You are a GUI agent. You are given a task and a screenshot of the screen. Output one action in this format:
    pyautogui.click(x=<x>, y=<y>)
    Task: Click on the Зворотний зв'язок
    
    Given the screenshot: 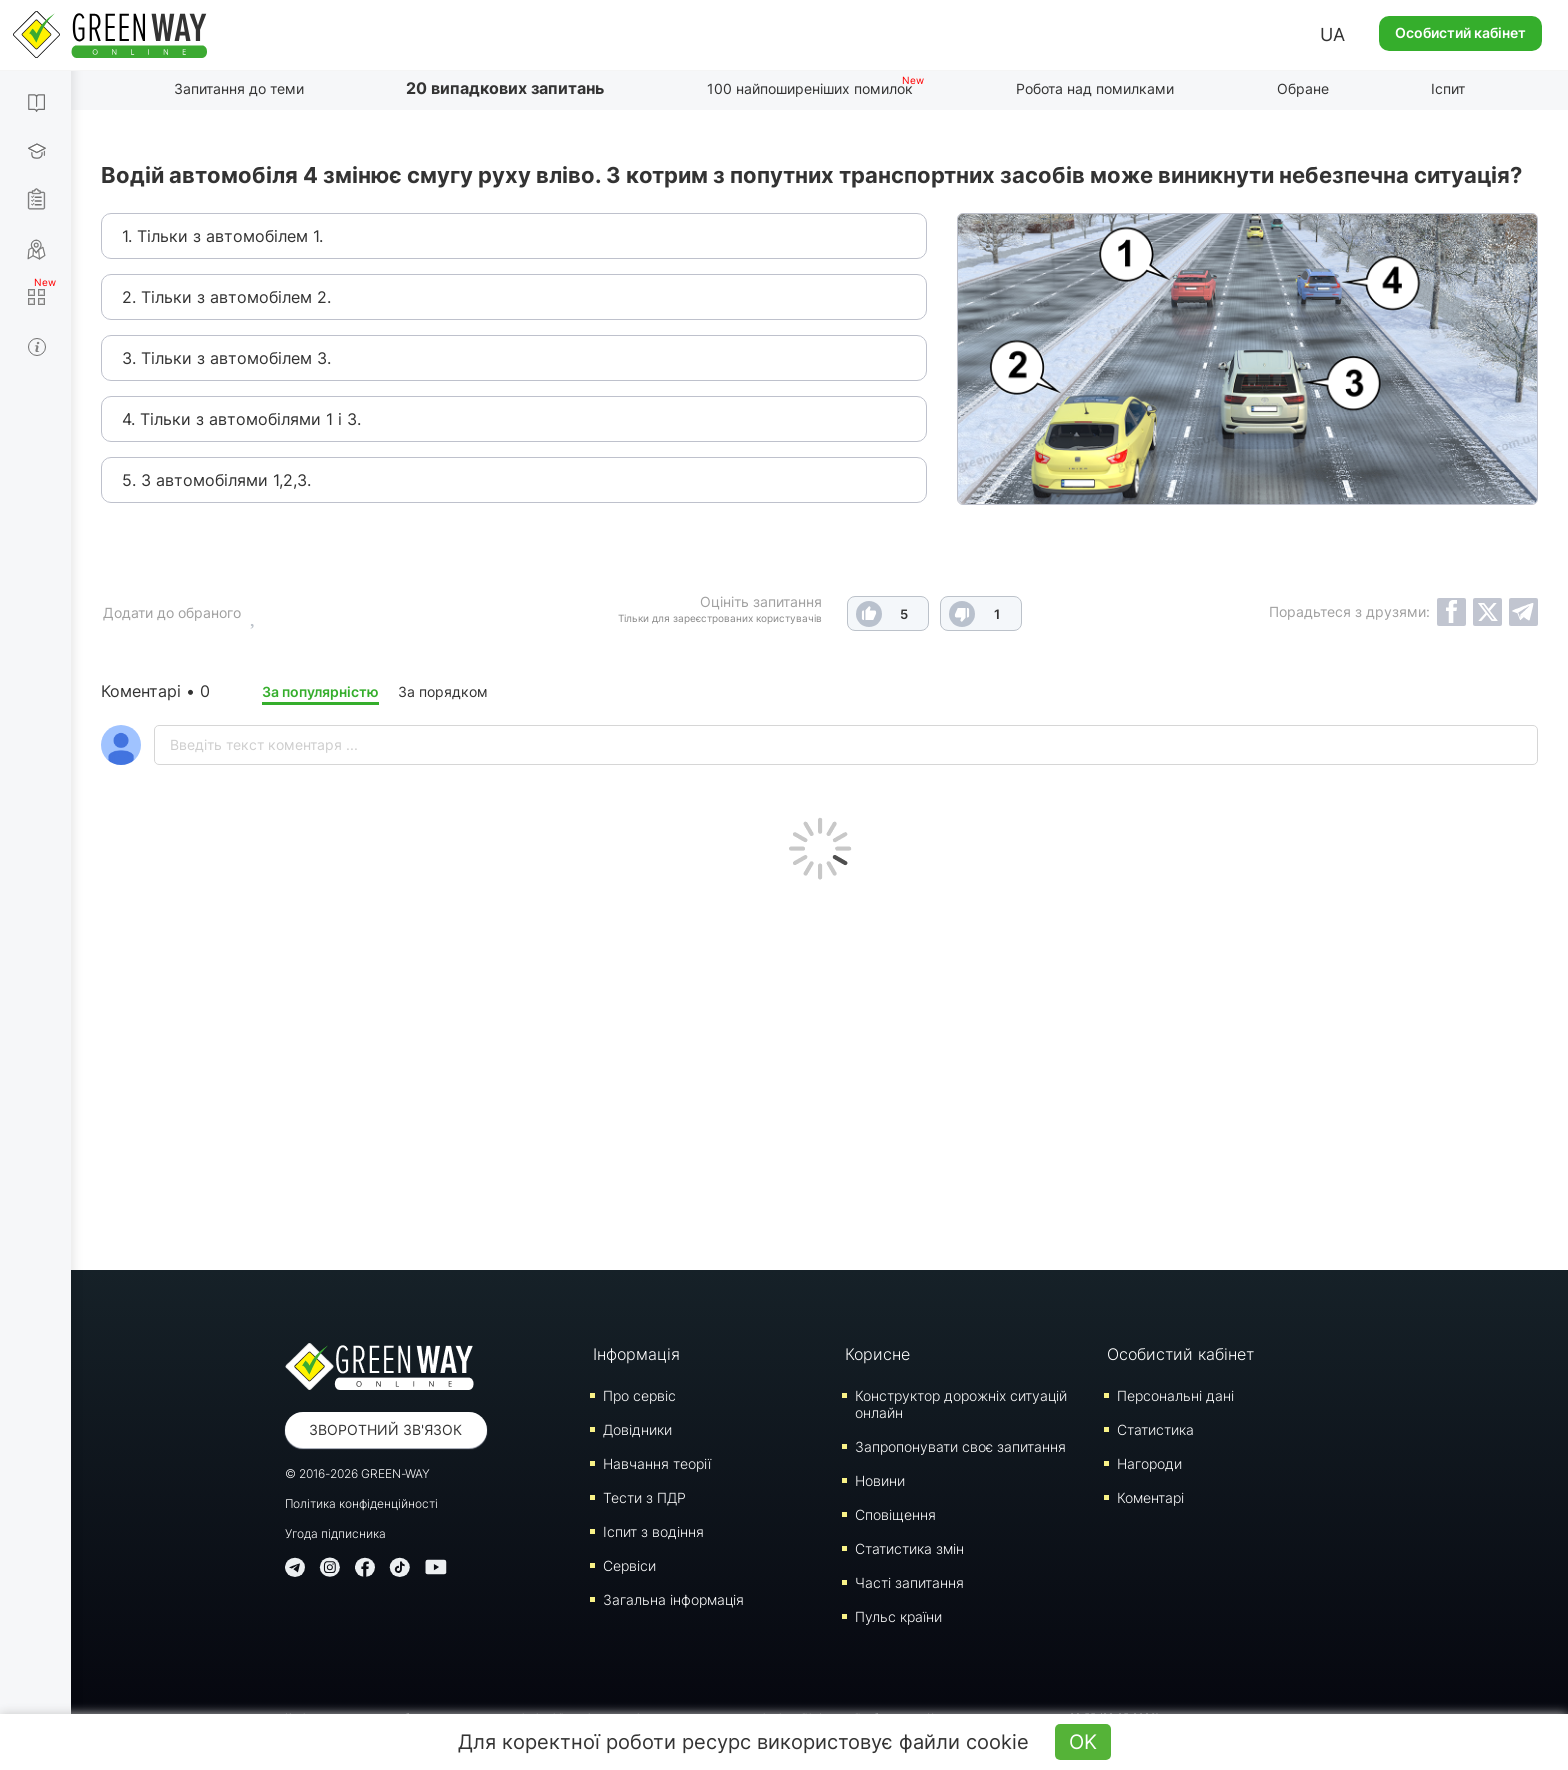 What is the action you would take?
    pyautogui.click(x=385, y=1429)
    